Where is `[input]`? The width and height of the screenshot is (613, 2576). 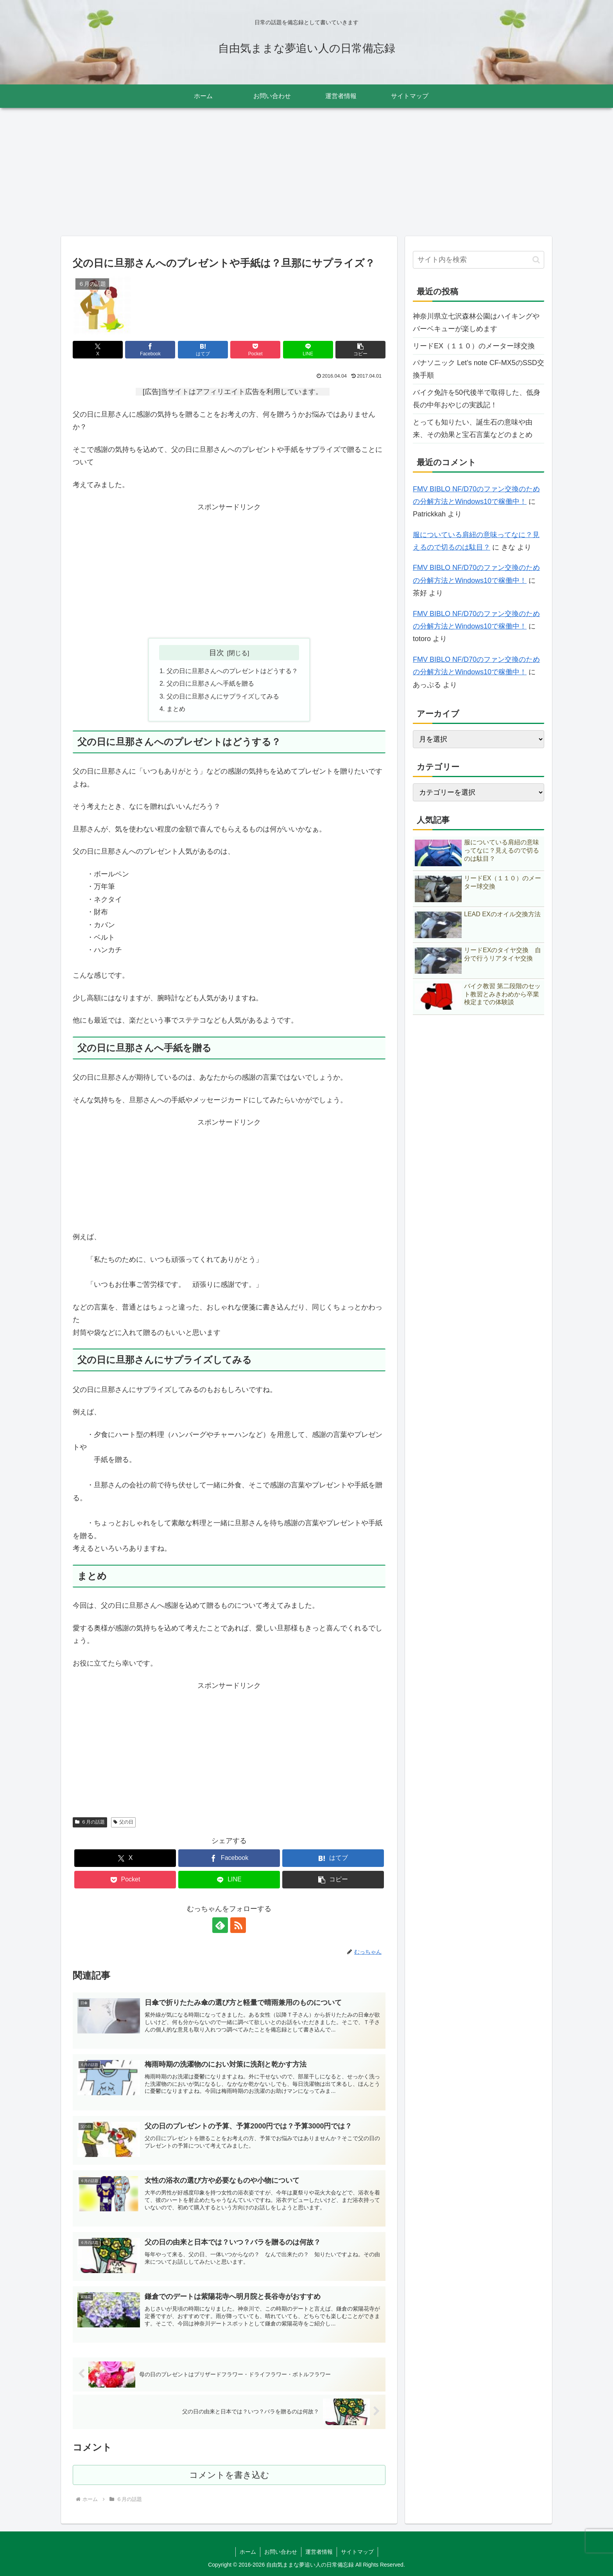
[input] is located at coordinates (478, 260).